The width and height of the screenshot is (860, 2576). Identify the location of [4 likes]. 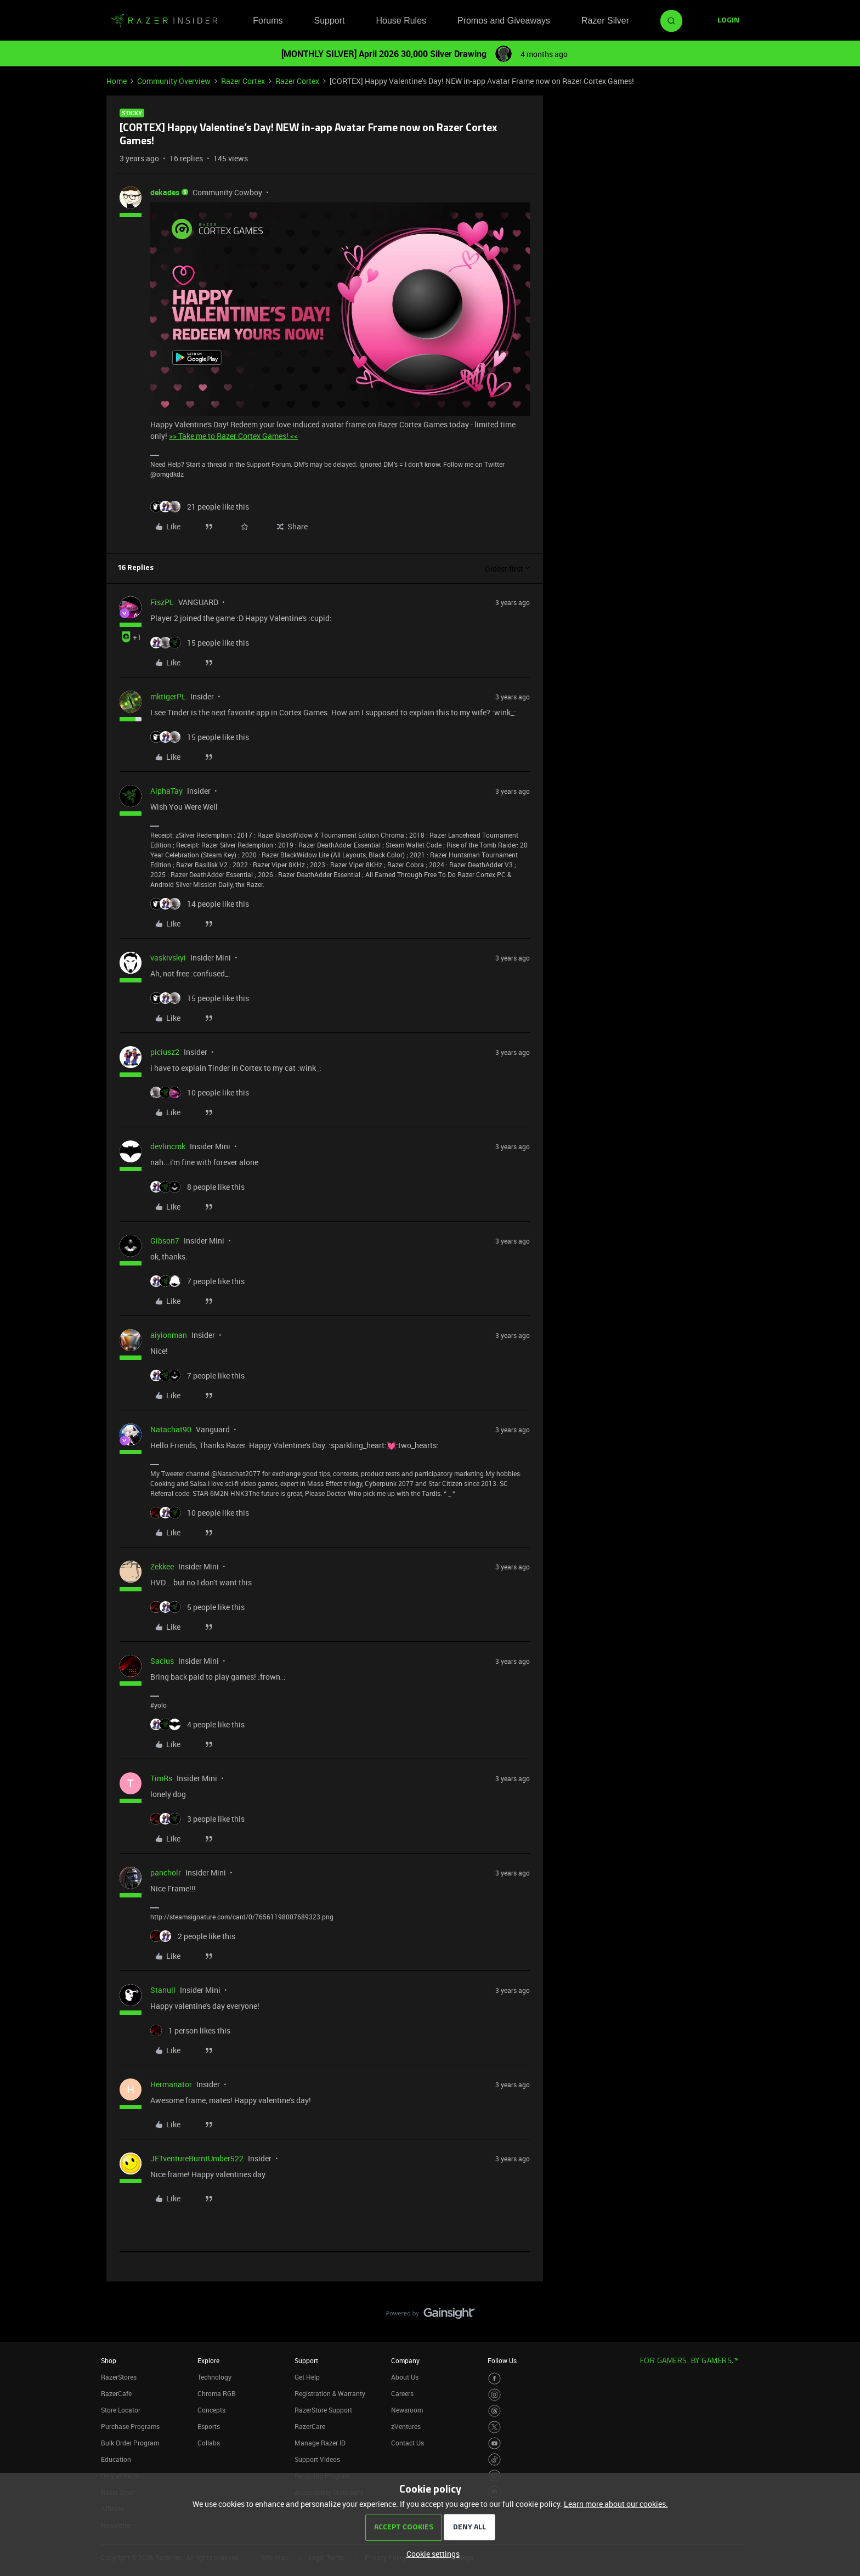
(197, 1724).